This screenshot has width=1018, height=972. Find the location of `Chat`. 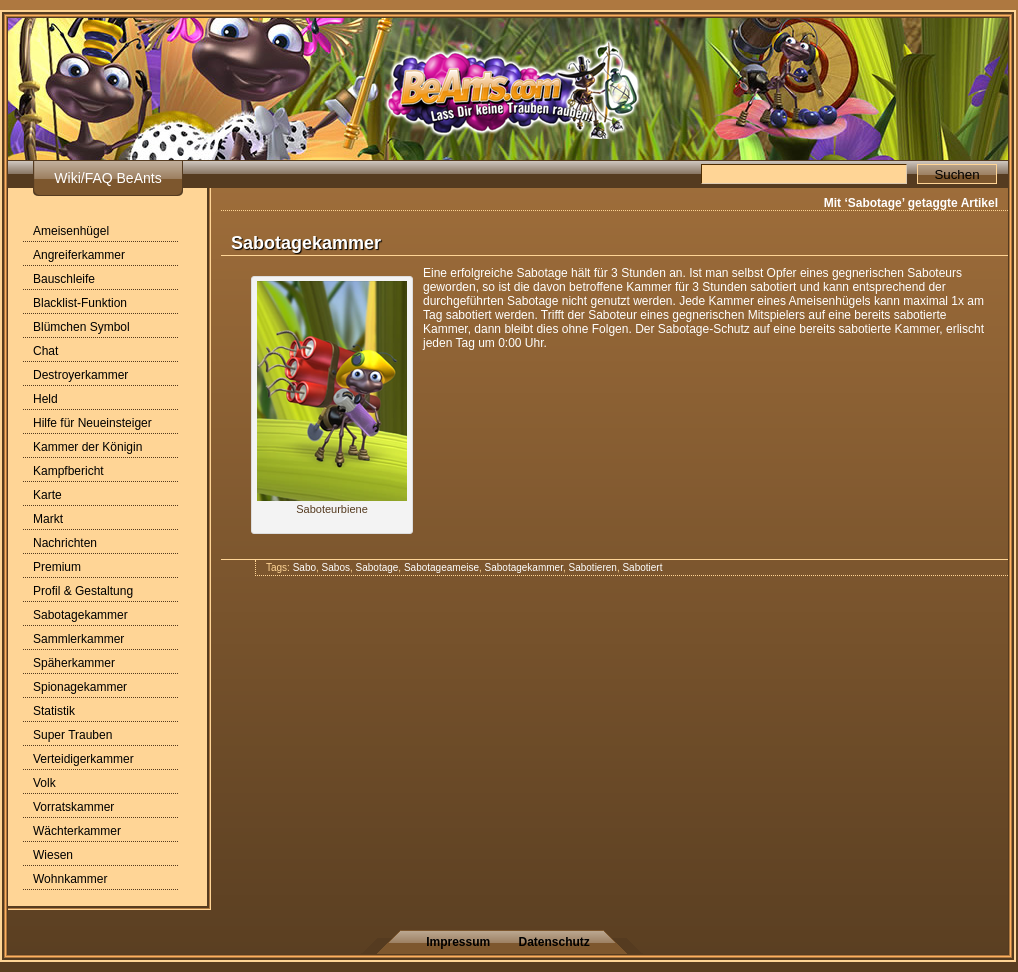

Chat is located at coordinates (45, 351).